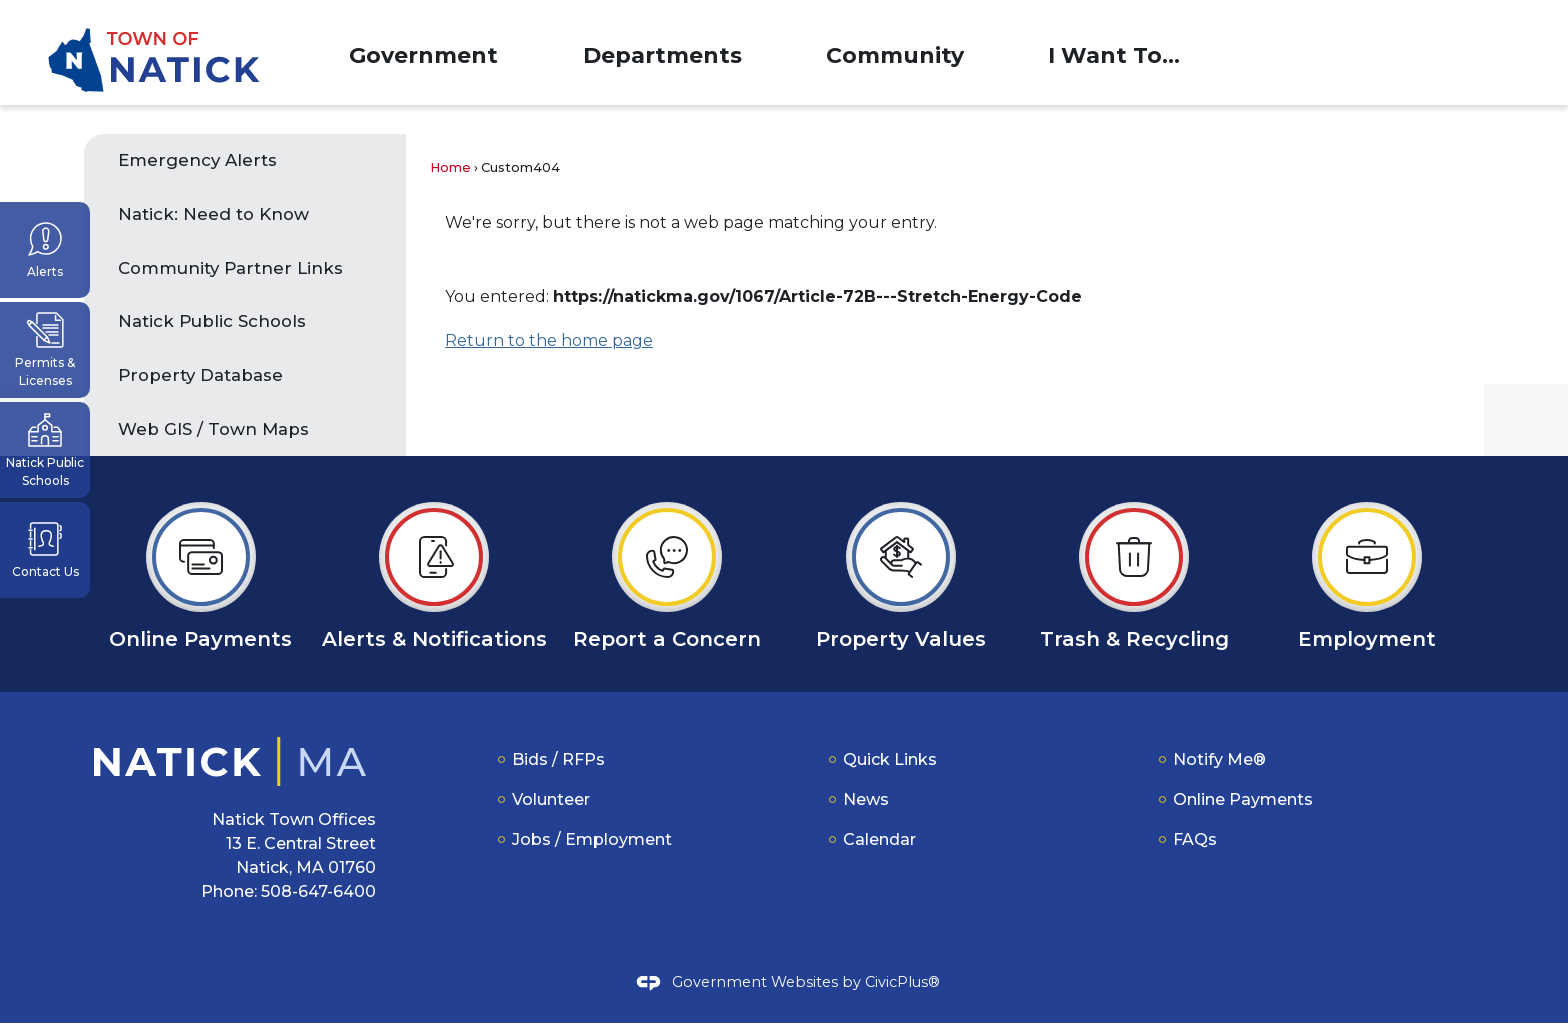  I want to click on Return to the home page, so click(549, 341).